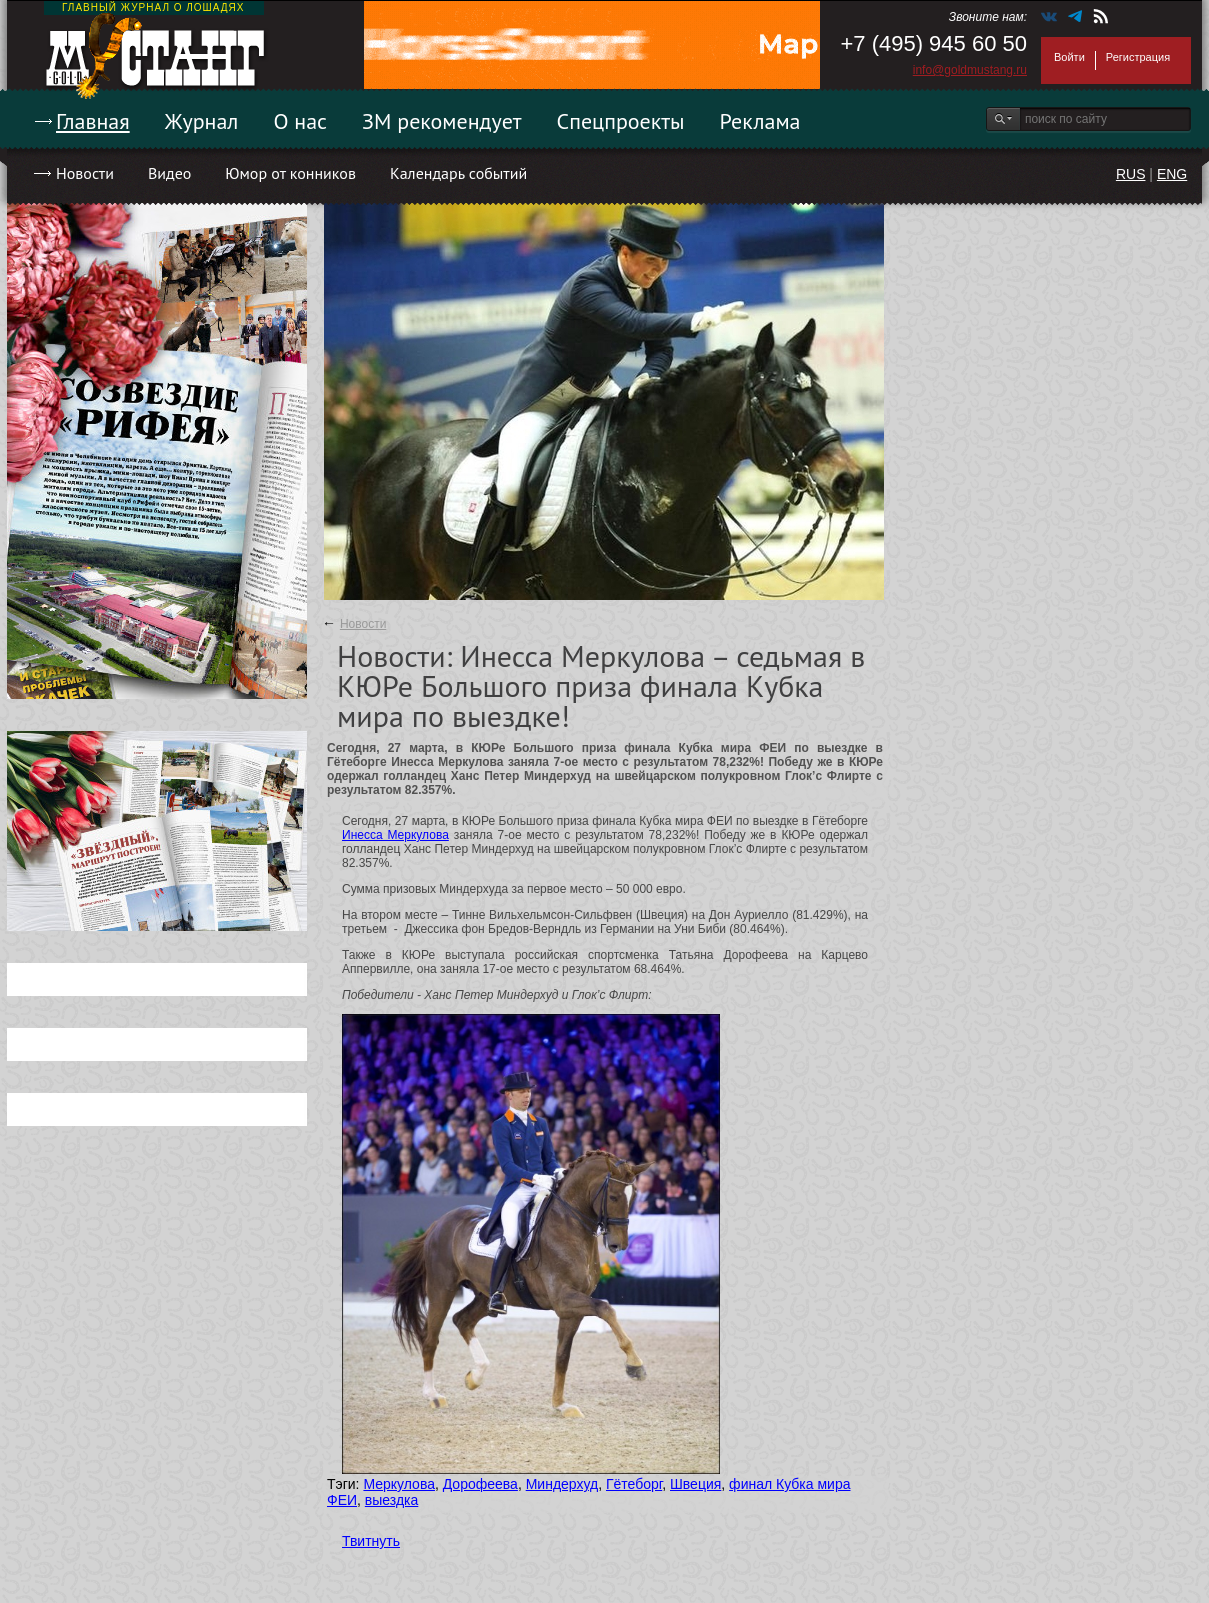 The height and width of the screenshot is (1603, 1209). Describe the element at coordinates (621, 121) in the screenshot. I see `Спецпроекты` at that location.